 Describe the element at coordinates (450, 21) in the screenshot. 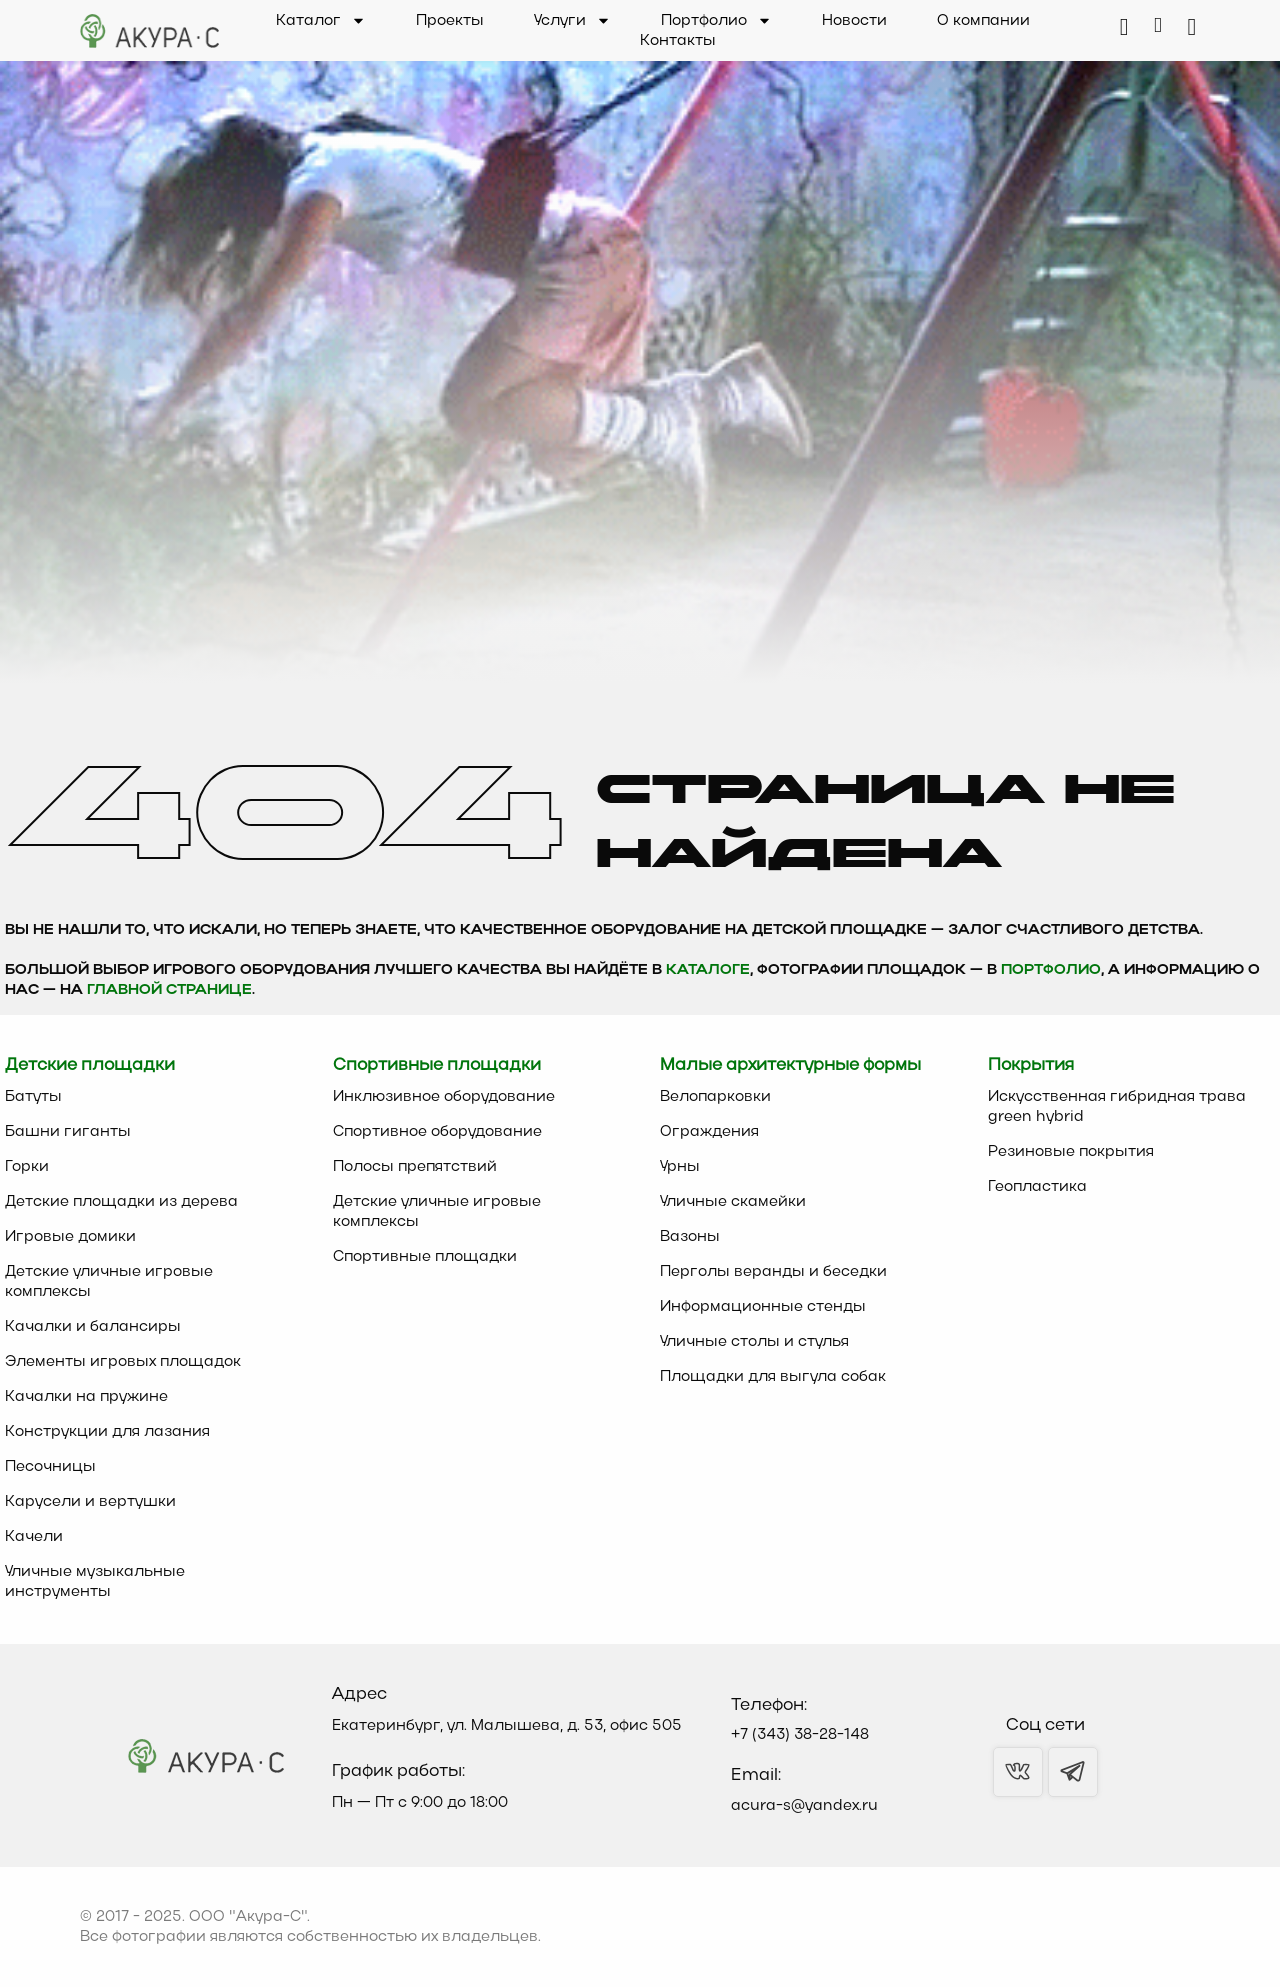

I see `Проекты` at that location.